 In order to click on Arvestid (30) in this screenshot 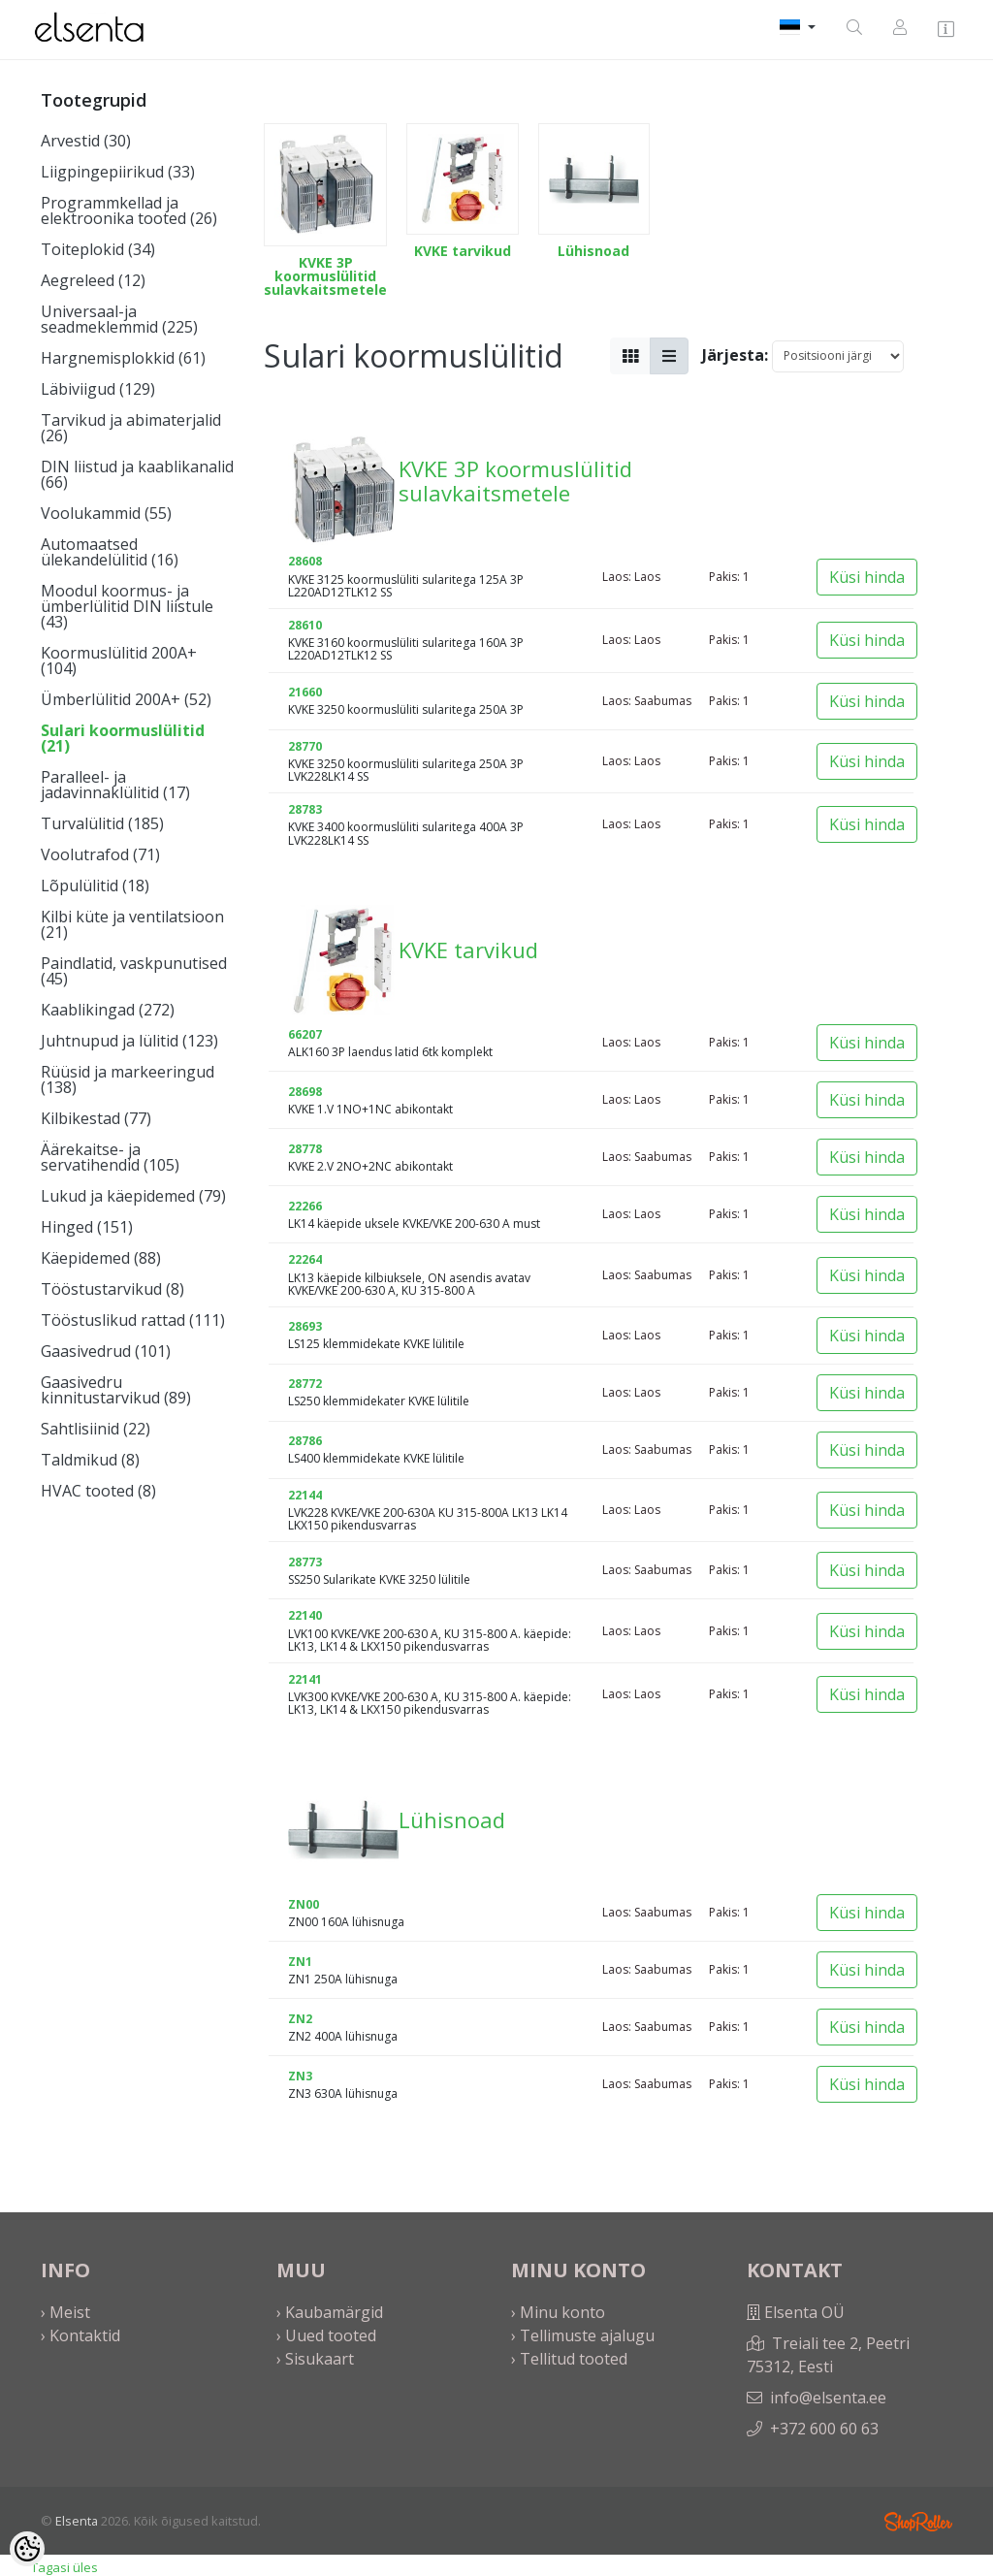, I will do `click(86, 140)`.